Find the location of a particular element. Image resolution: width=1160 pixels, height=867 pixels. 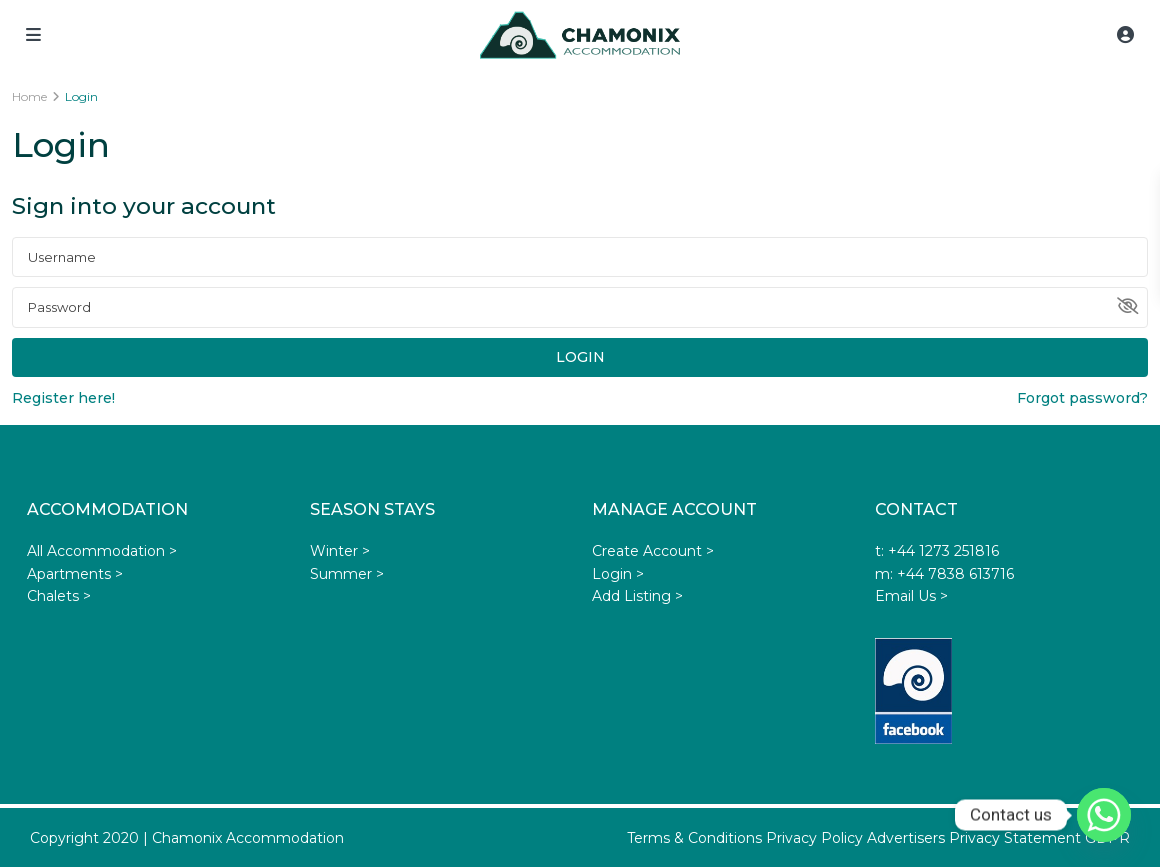

Terms & Conditions is located at coordinates (694, 838).